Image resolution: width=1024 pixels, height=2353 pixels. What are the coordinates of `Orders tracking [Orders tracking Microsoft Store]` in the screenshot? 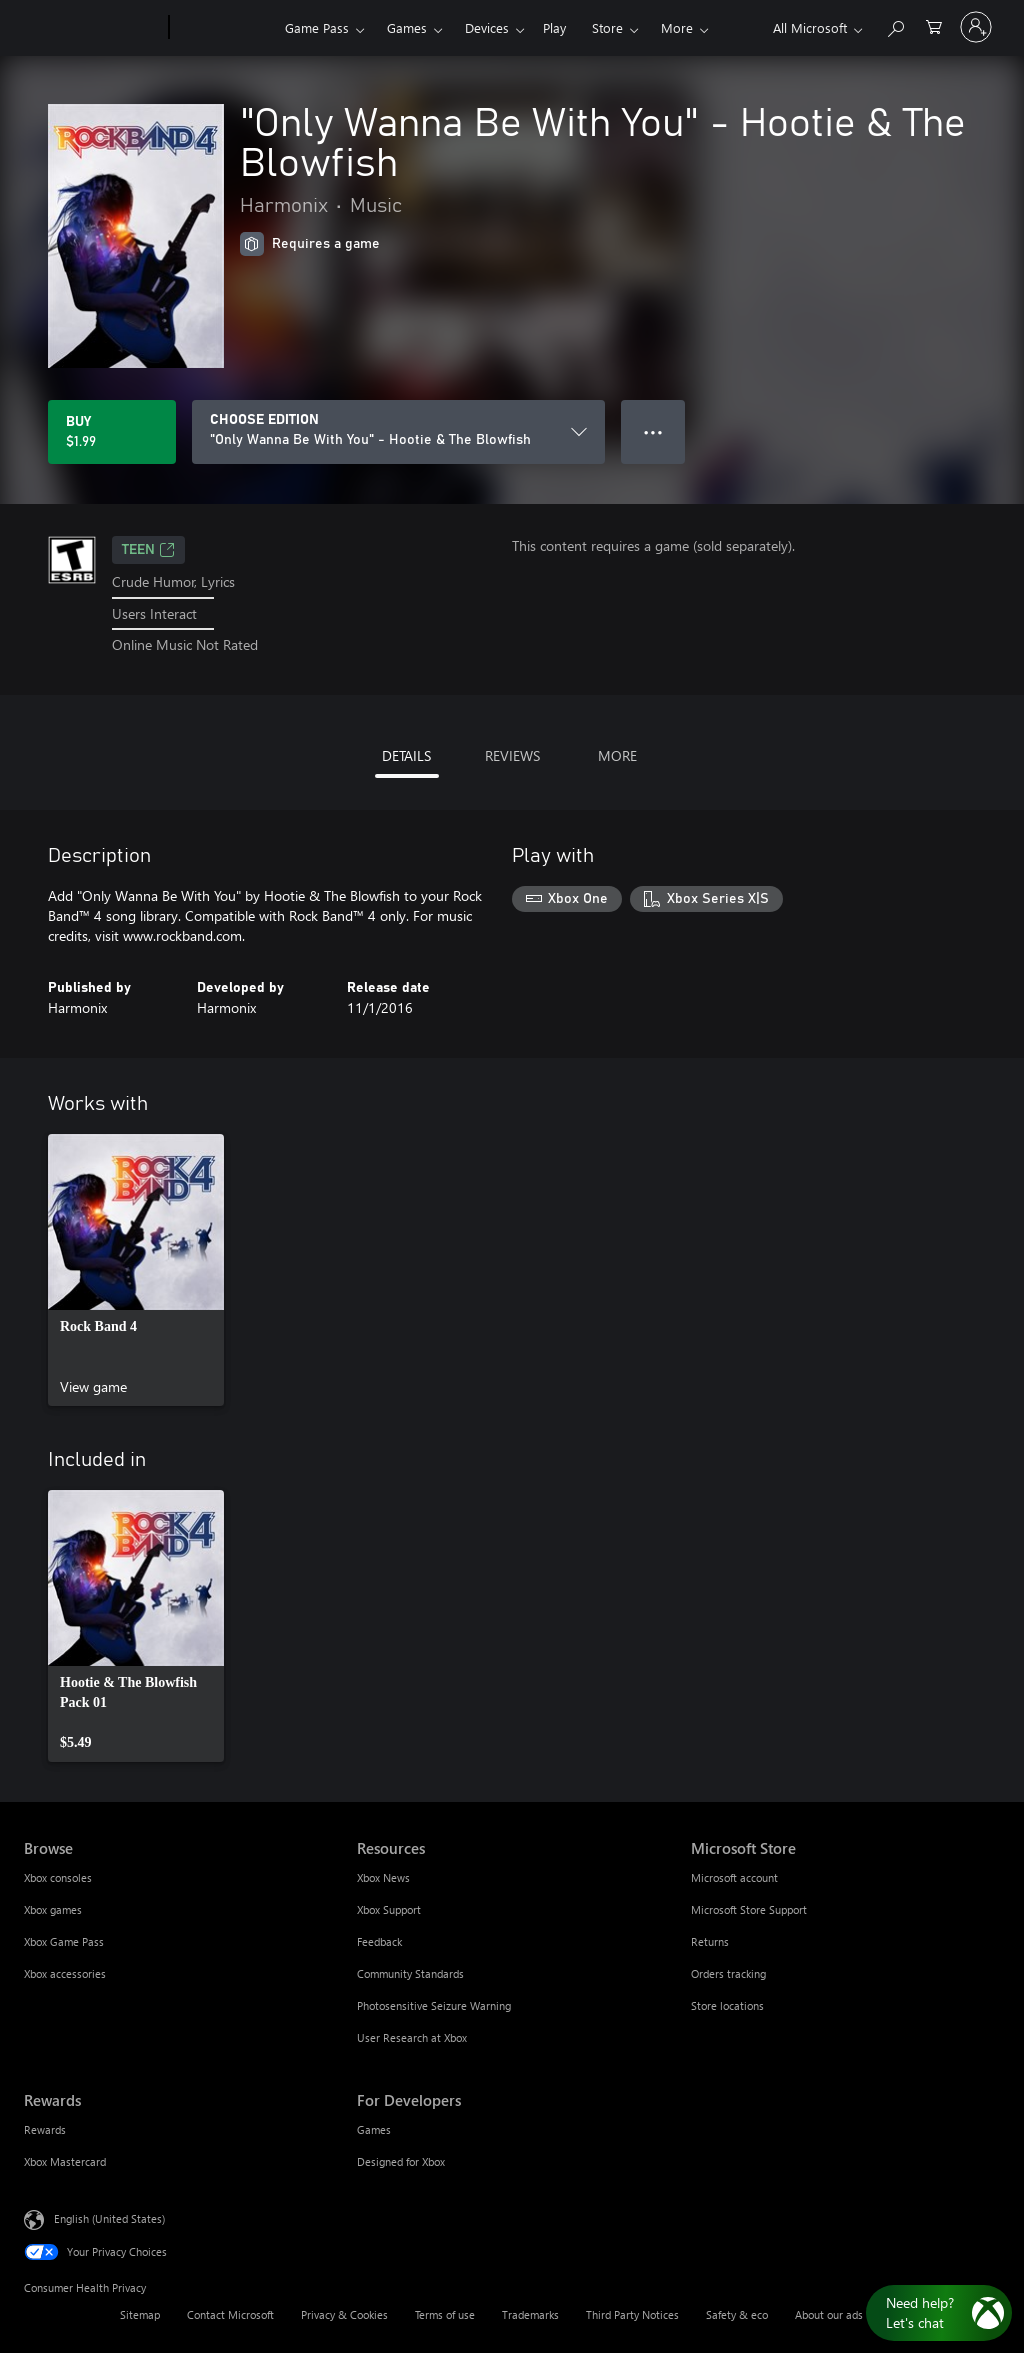 It's located at (728, 1973).